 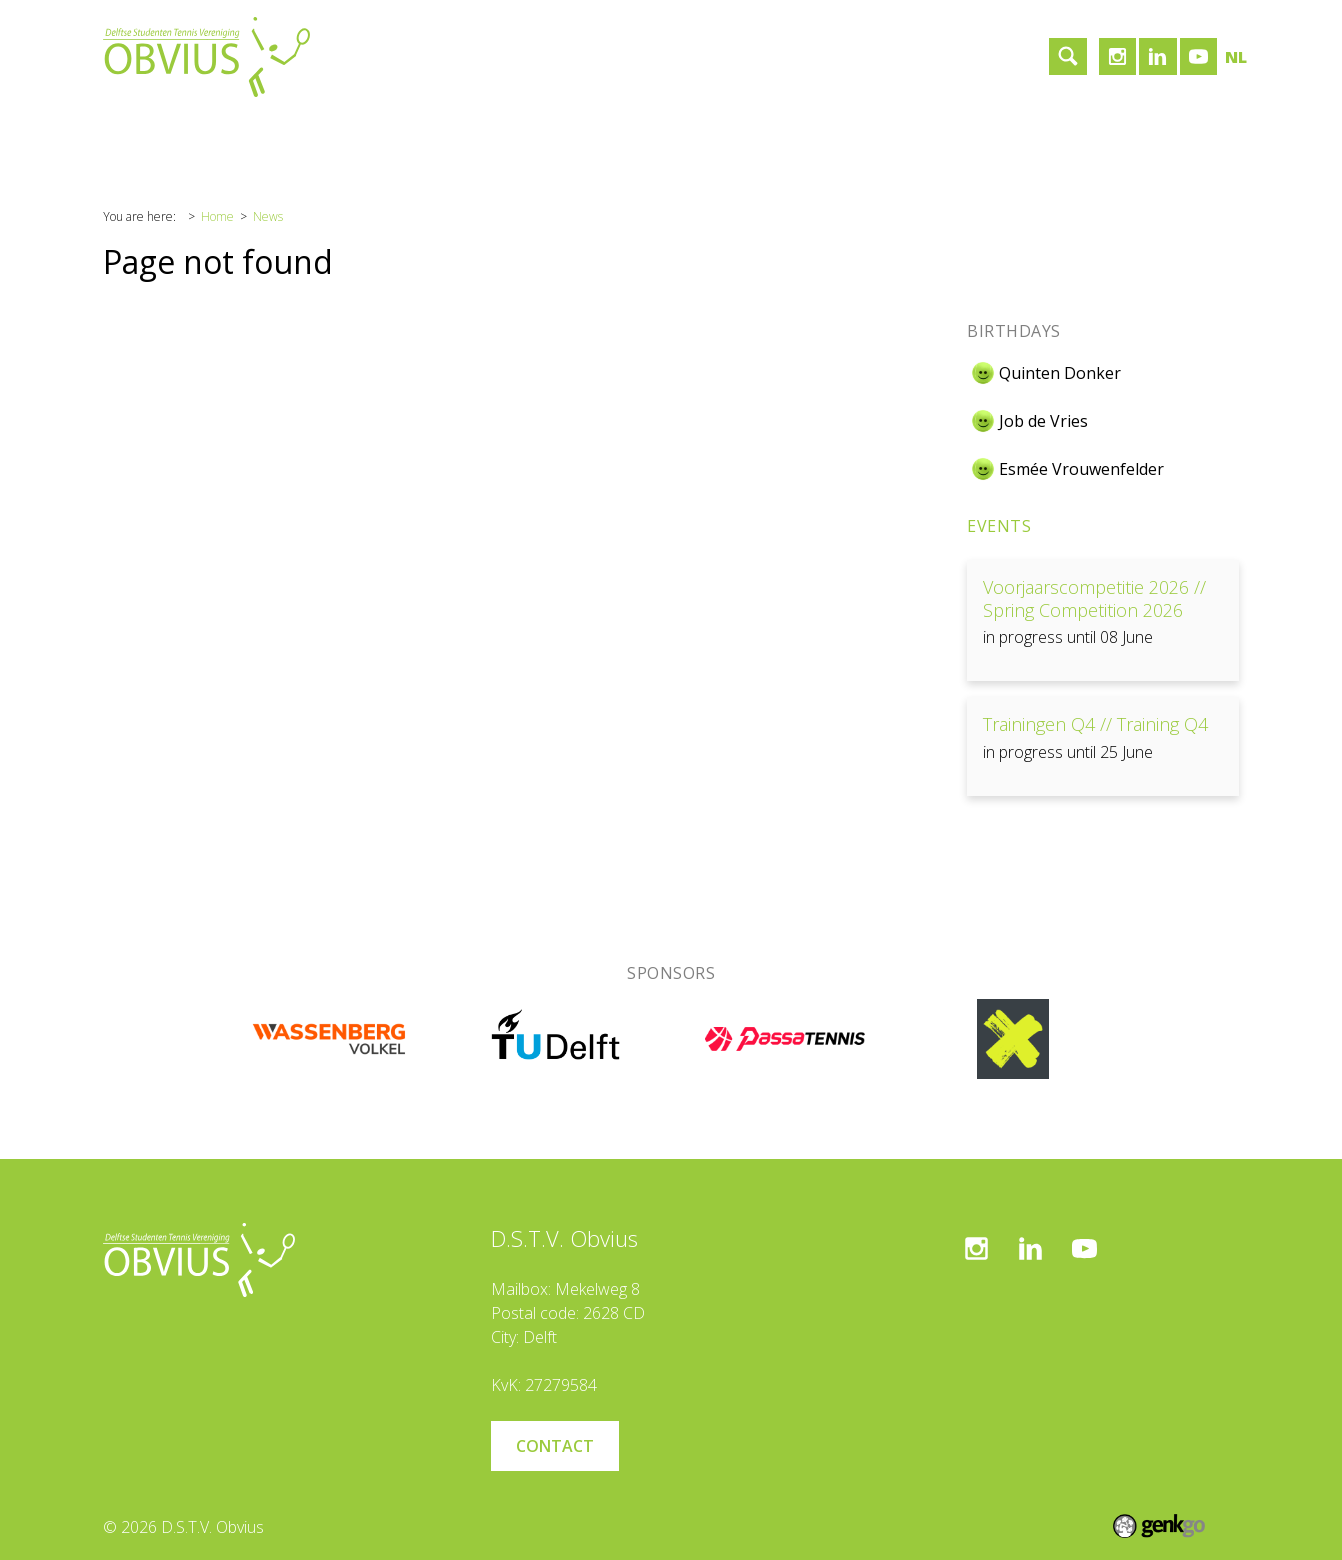 I want to click on View, so click(x=1103, y=620).